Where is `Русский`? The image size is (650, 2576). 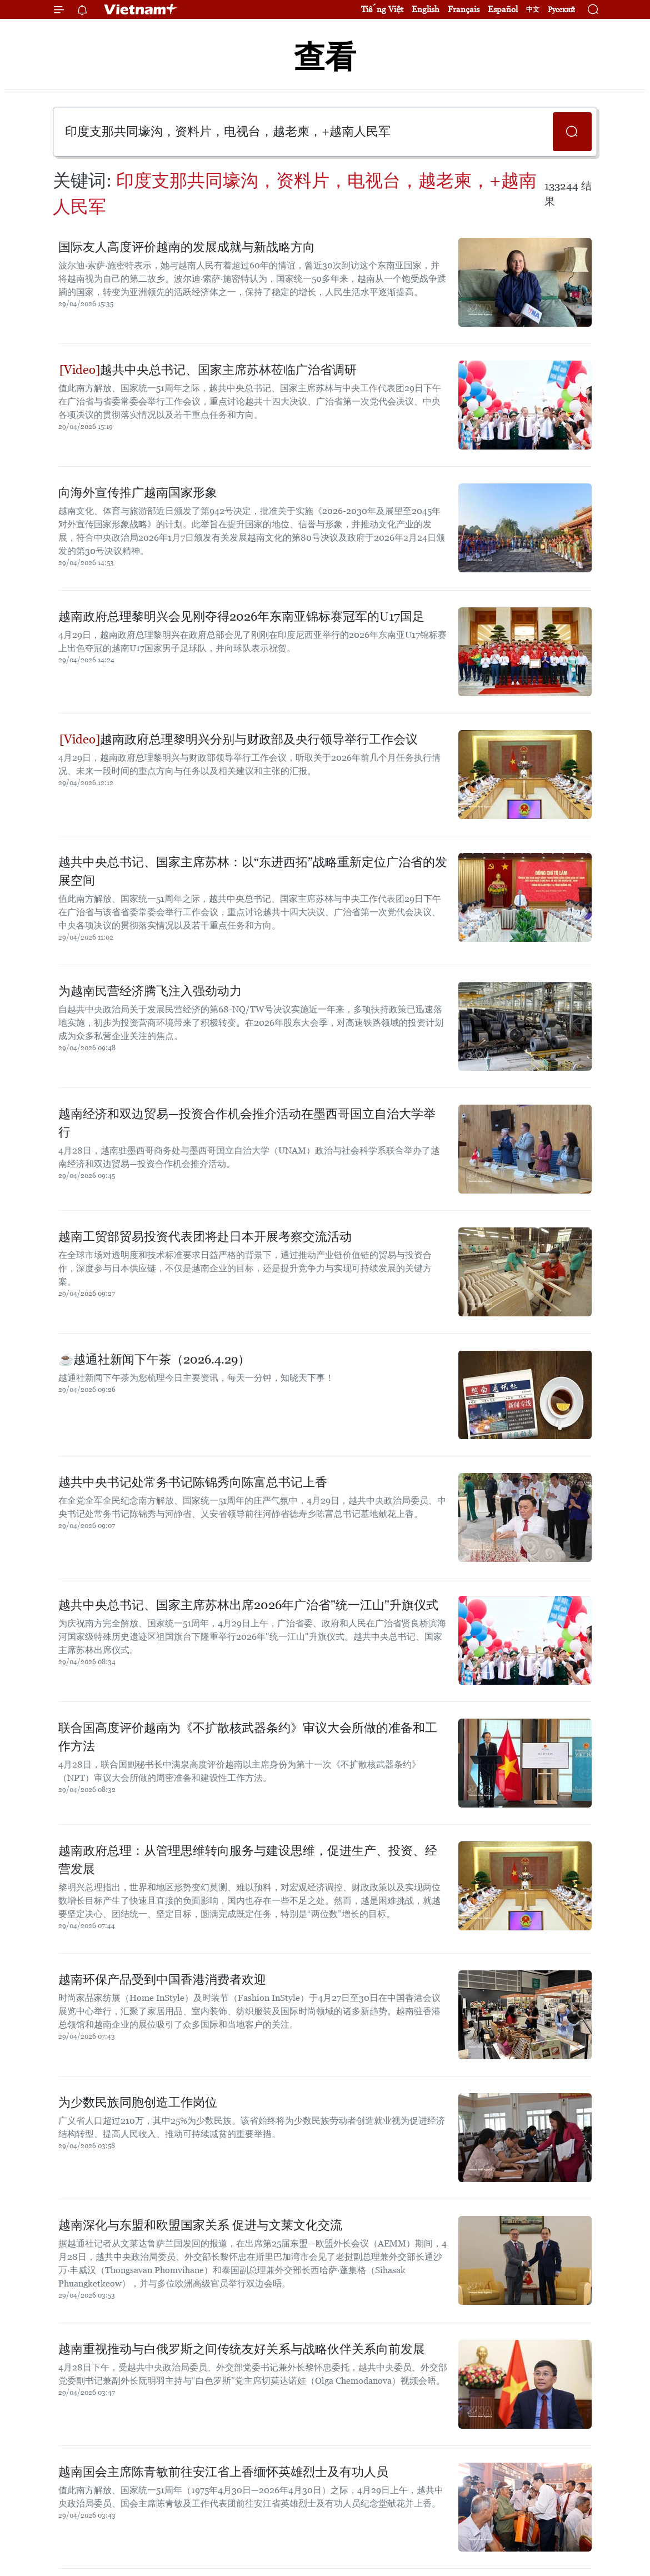
Русский is located at coordinates (561, 10).